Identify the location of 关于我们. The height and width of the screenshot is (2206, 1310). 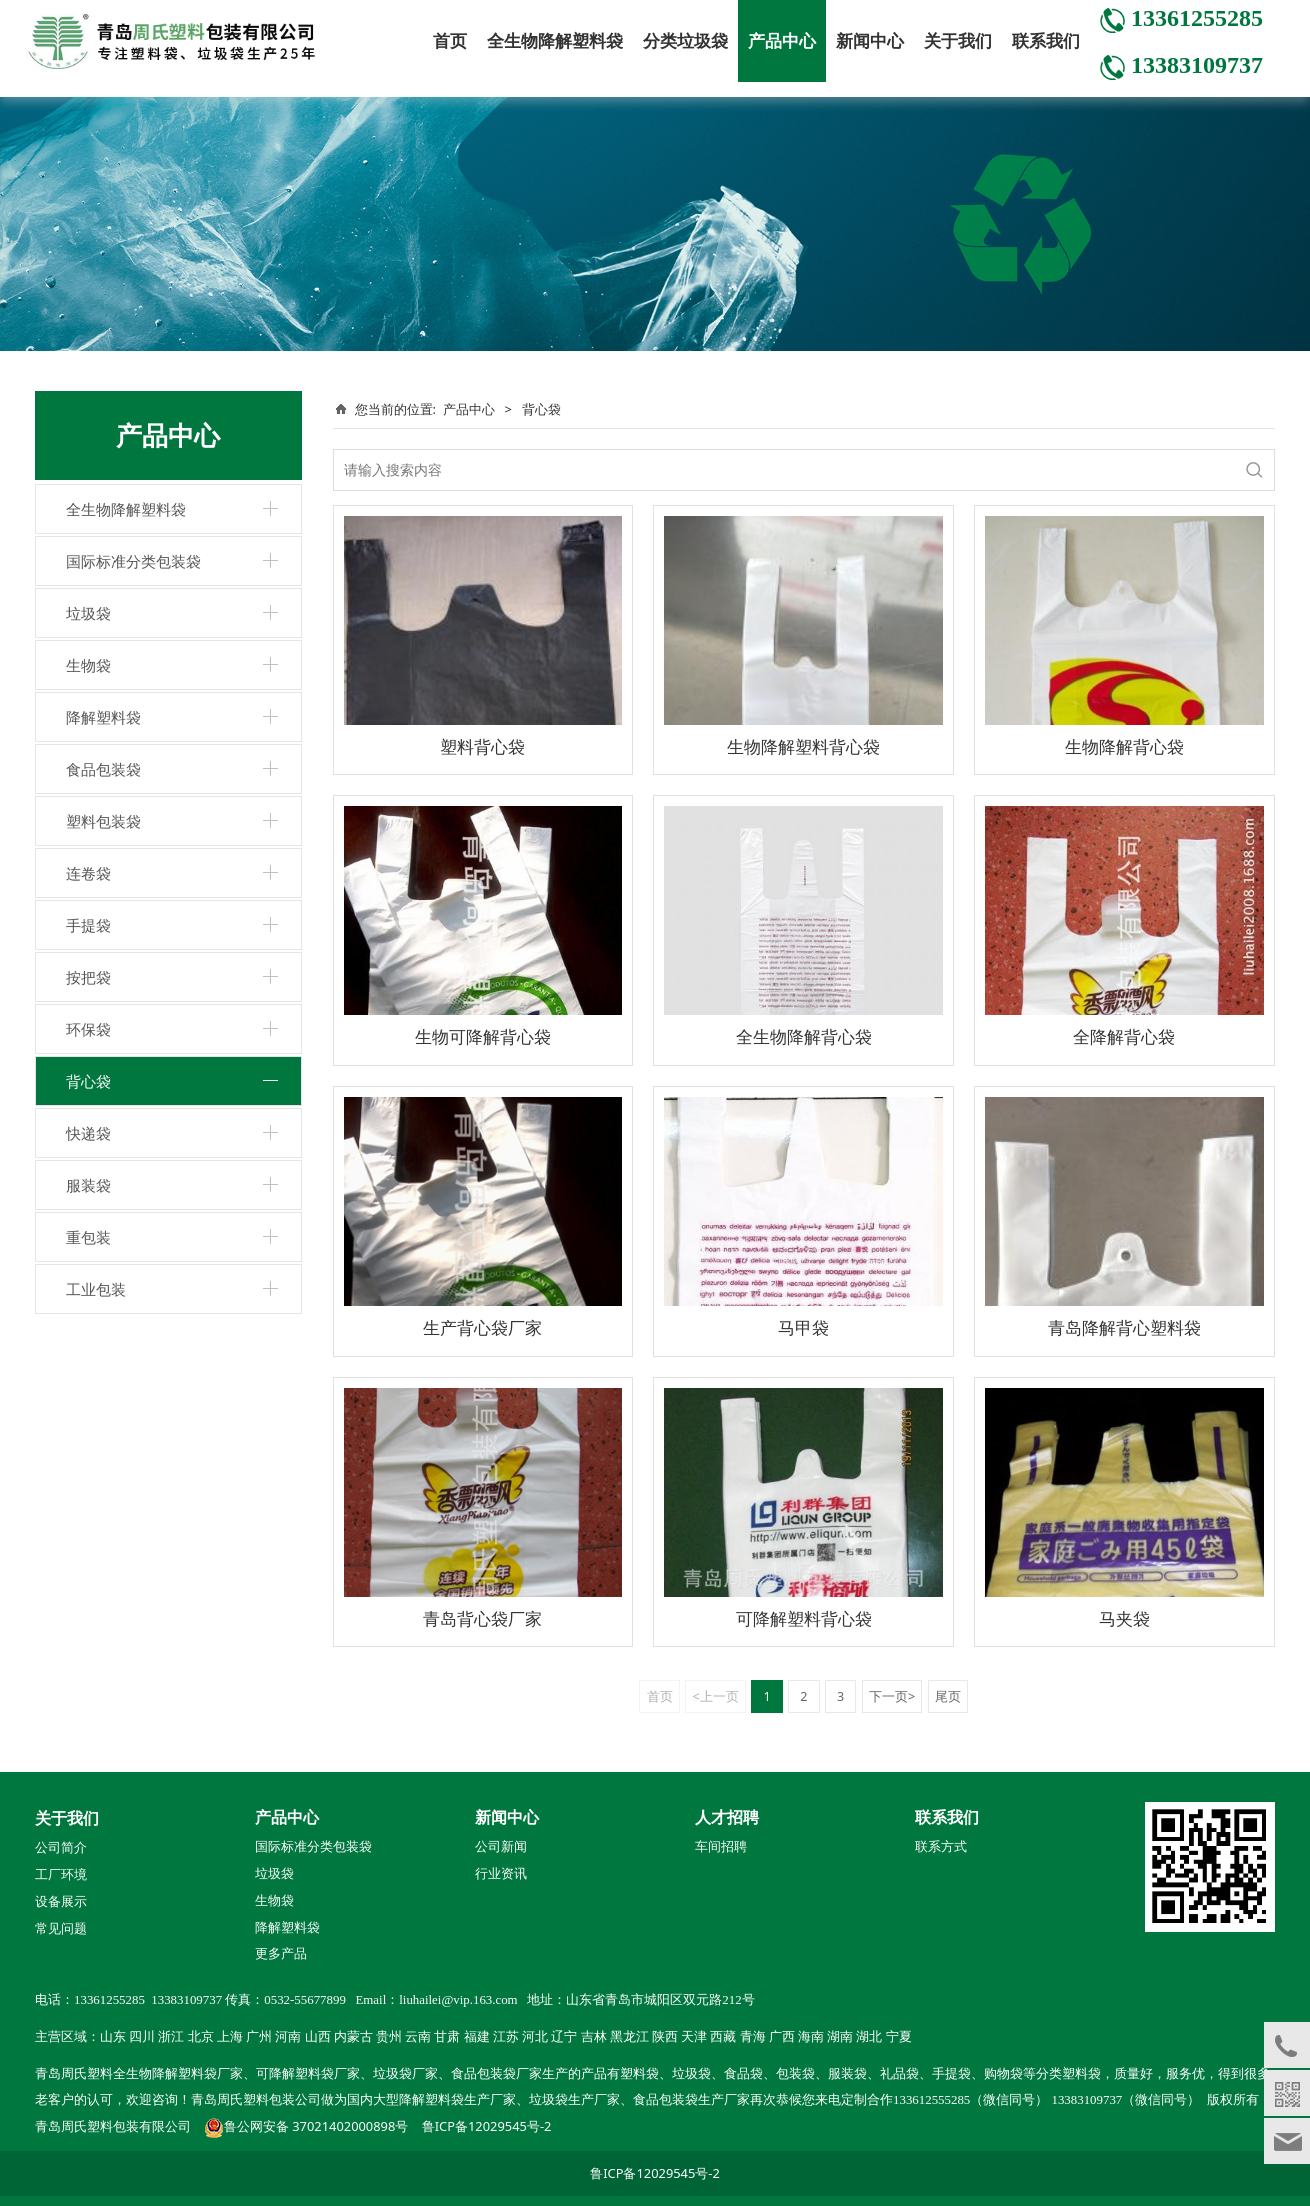
(958, 40).